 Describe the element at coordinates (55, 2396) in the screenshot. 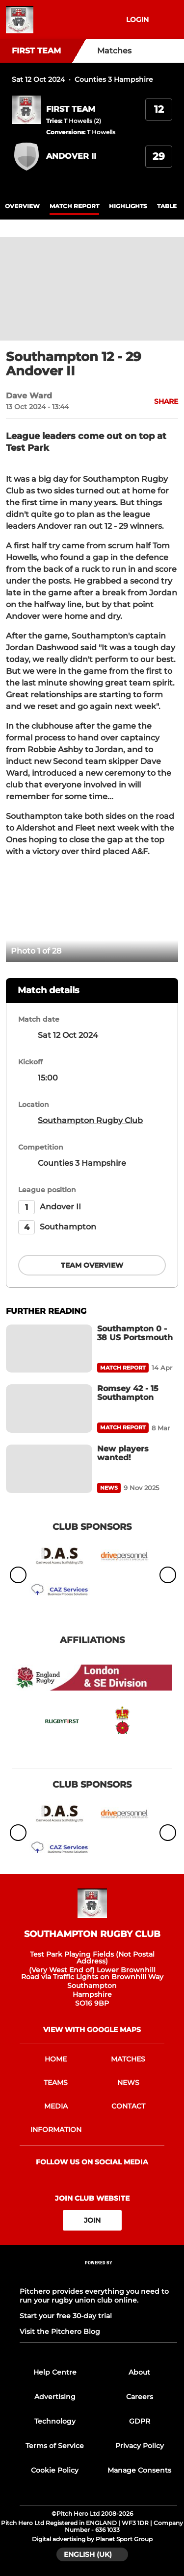

I see `Advertising` at that location.